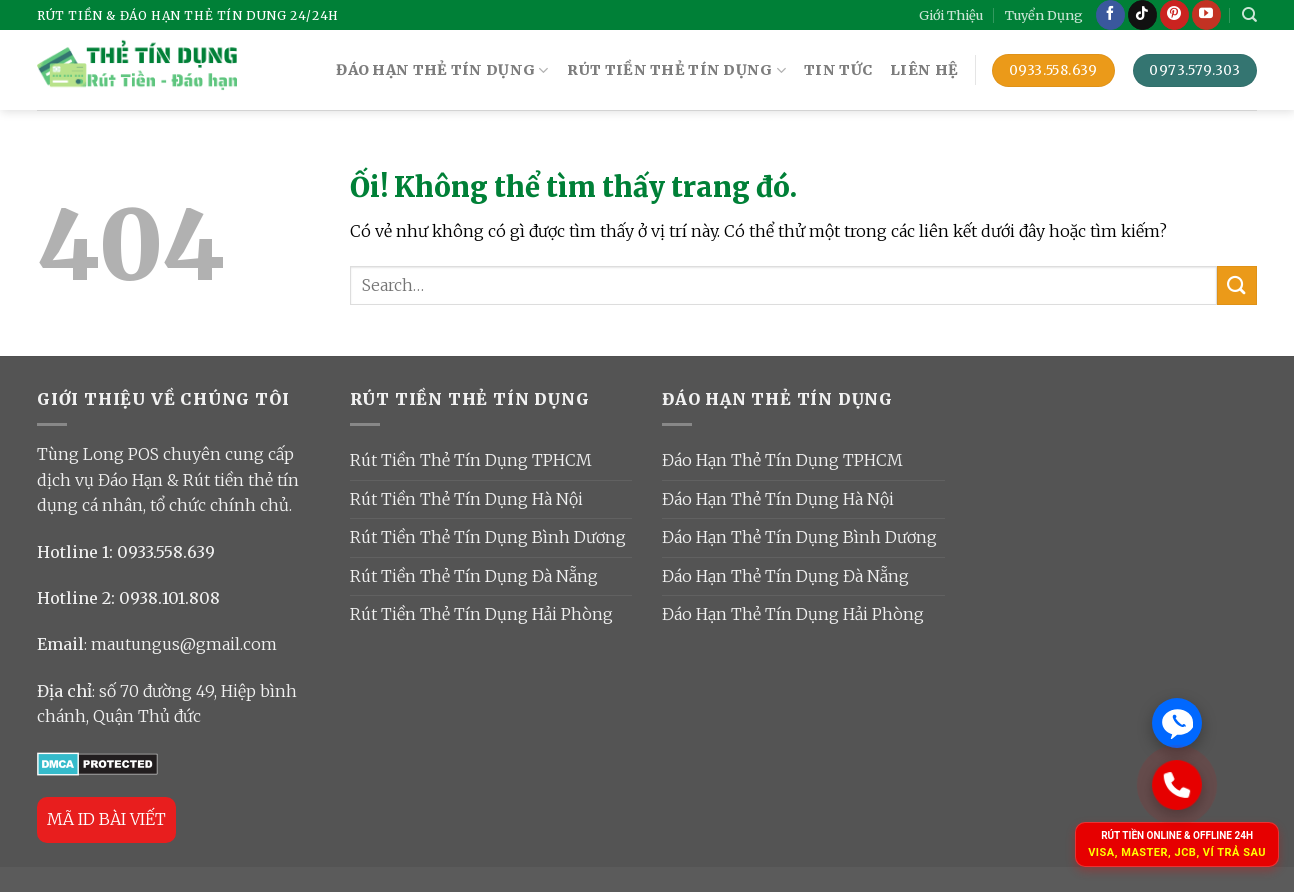 This screenshot has height=892, width=1294. I want to click on Liên Hệ, so click(924, 70).